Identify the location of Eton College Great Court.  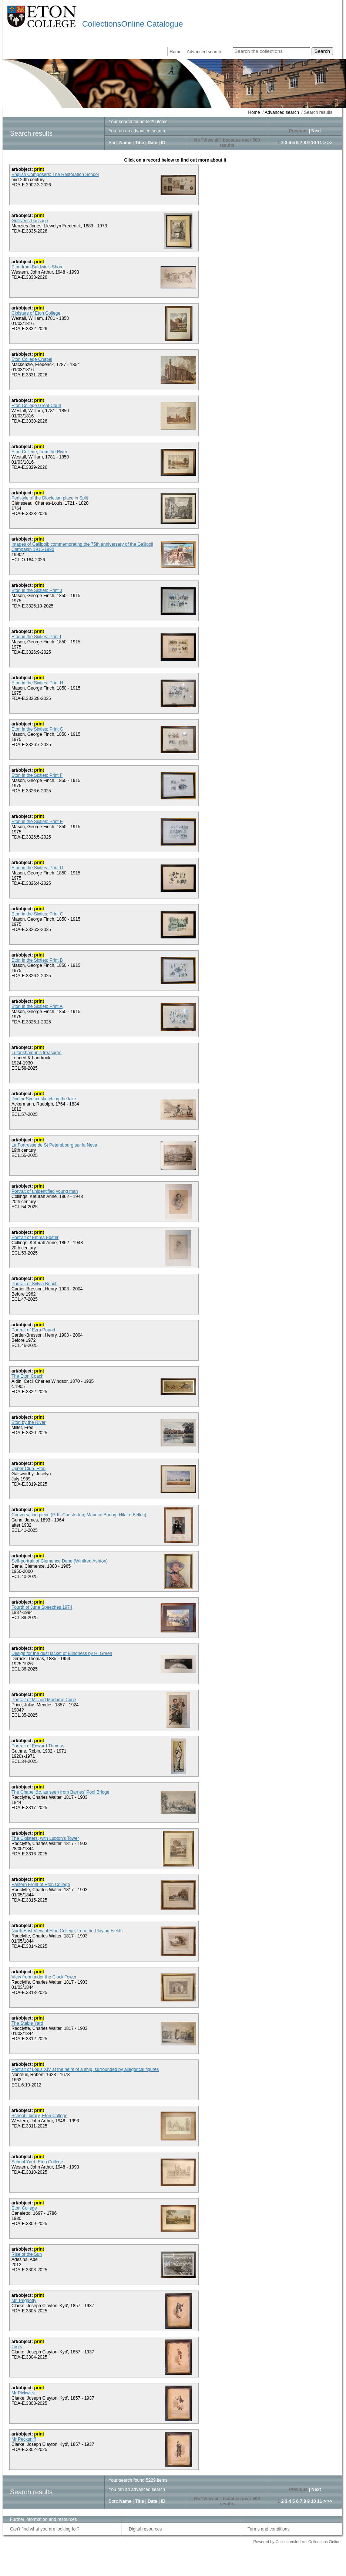
(36, 405).